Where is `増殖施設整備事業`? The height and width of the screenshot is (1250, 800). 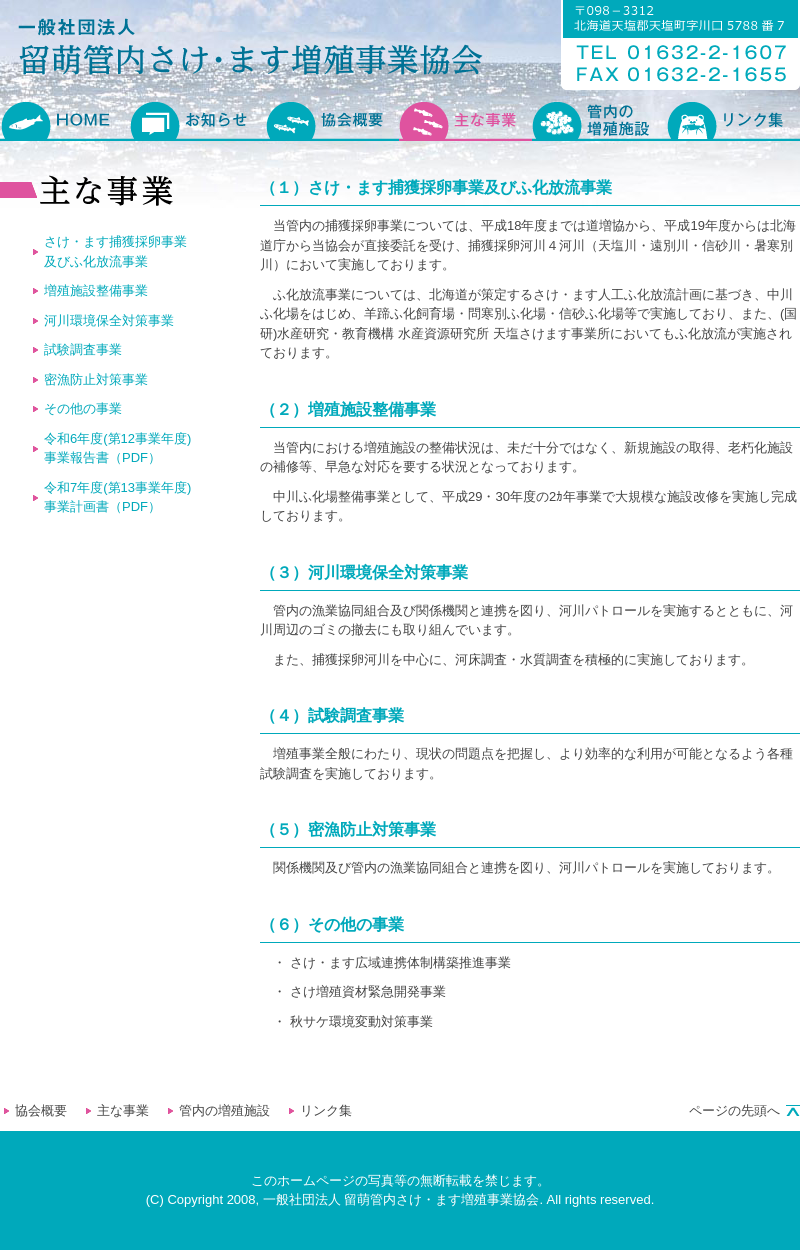
増殖施設整備事業 is located at coordinates (96, 290).